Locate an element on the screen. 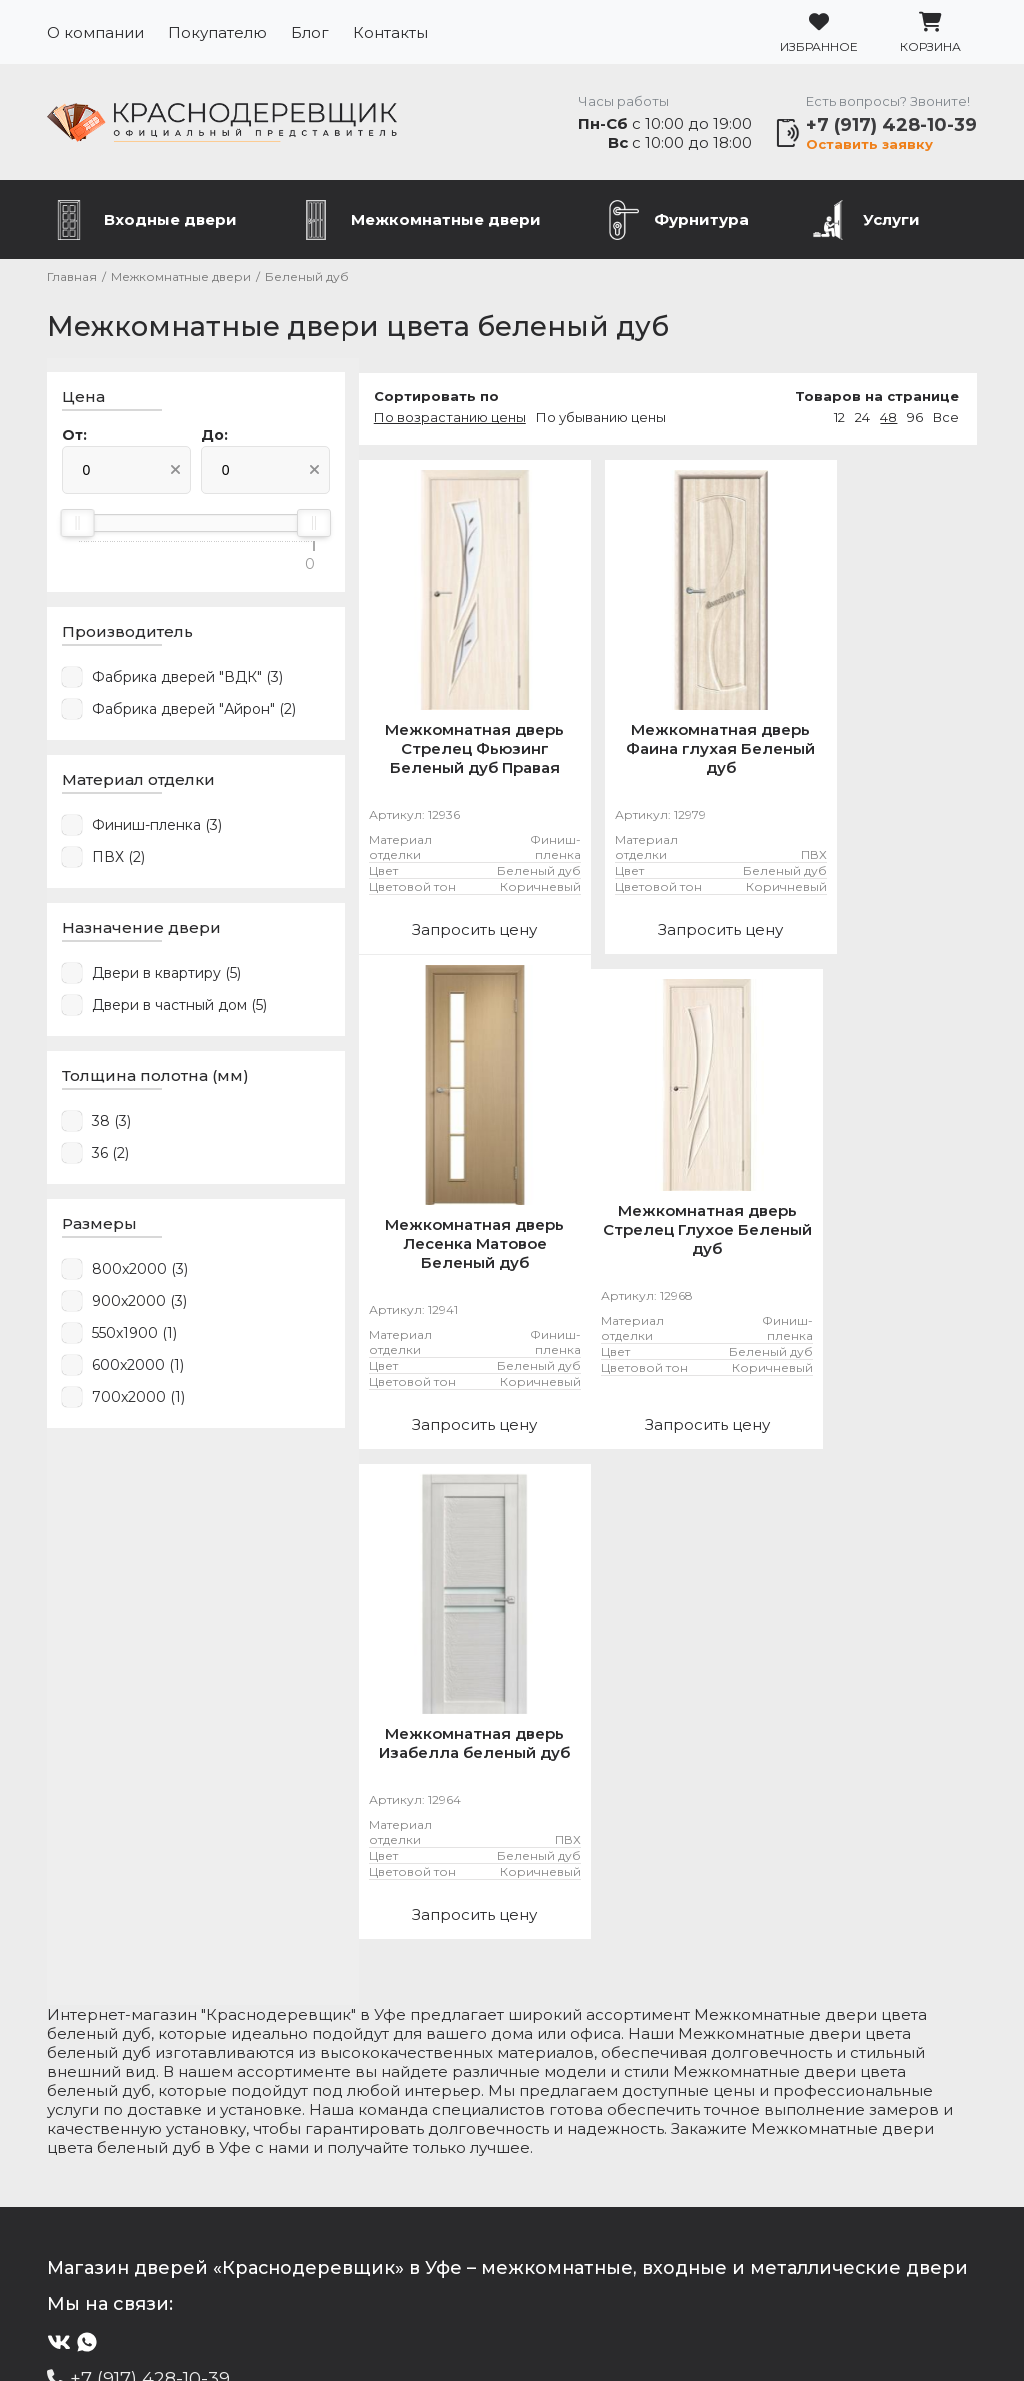 The image size is (1024, 2381). 800x2000 (3) is located at coordinates (140, 1273).